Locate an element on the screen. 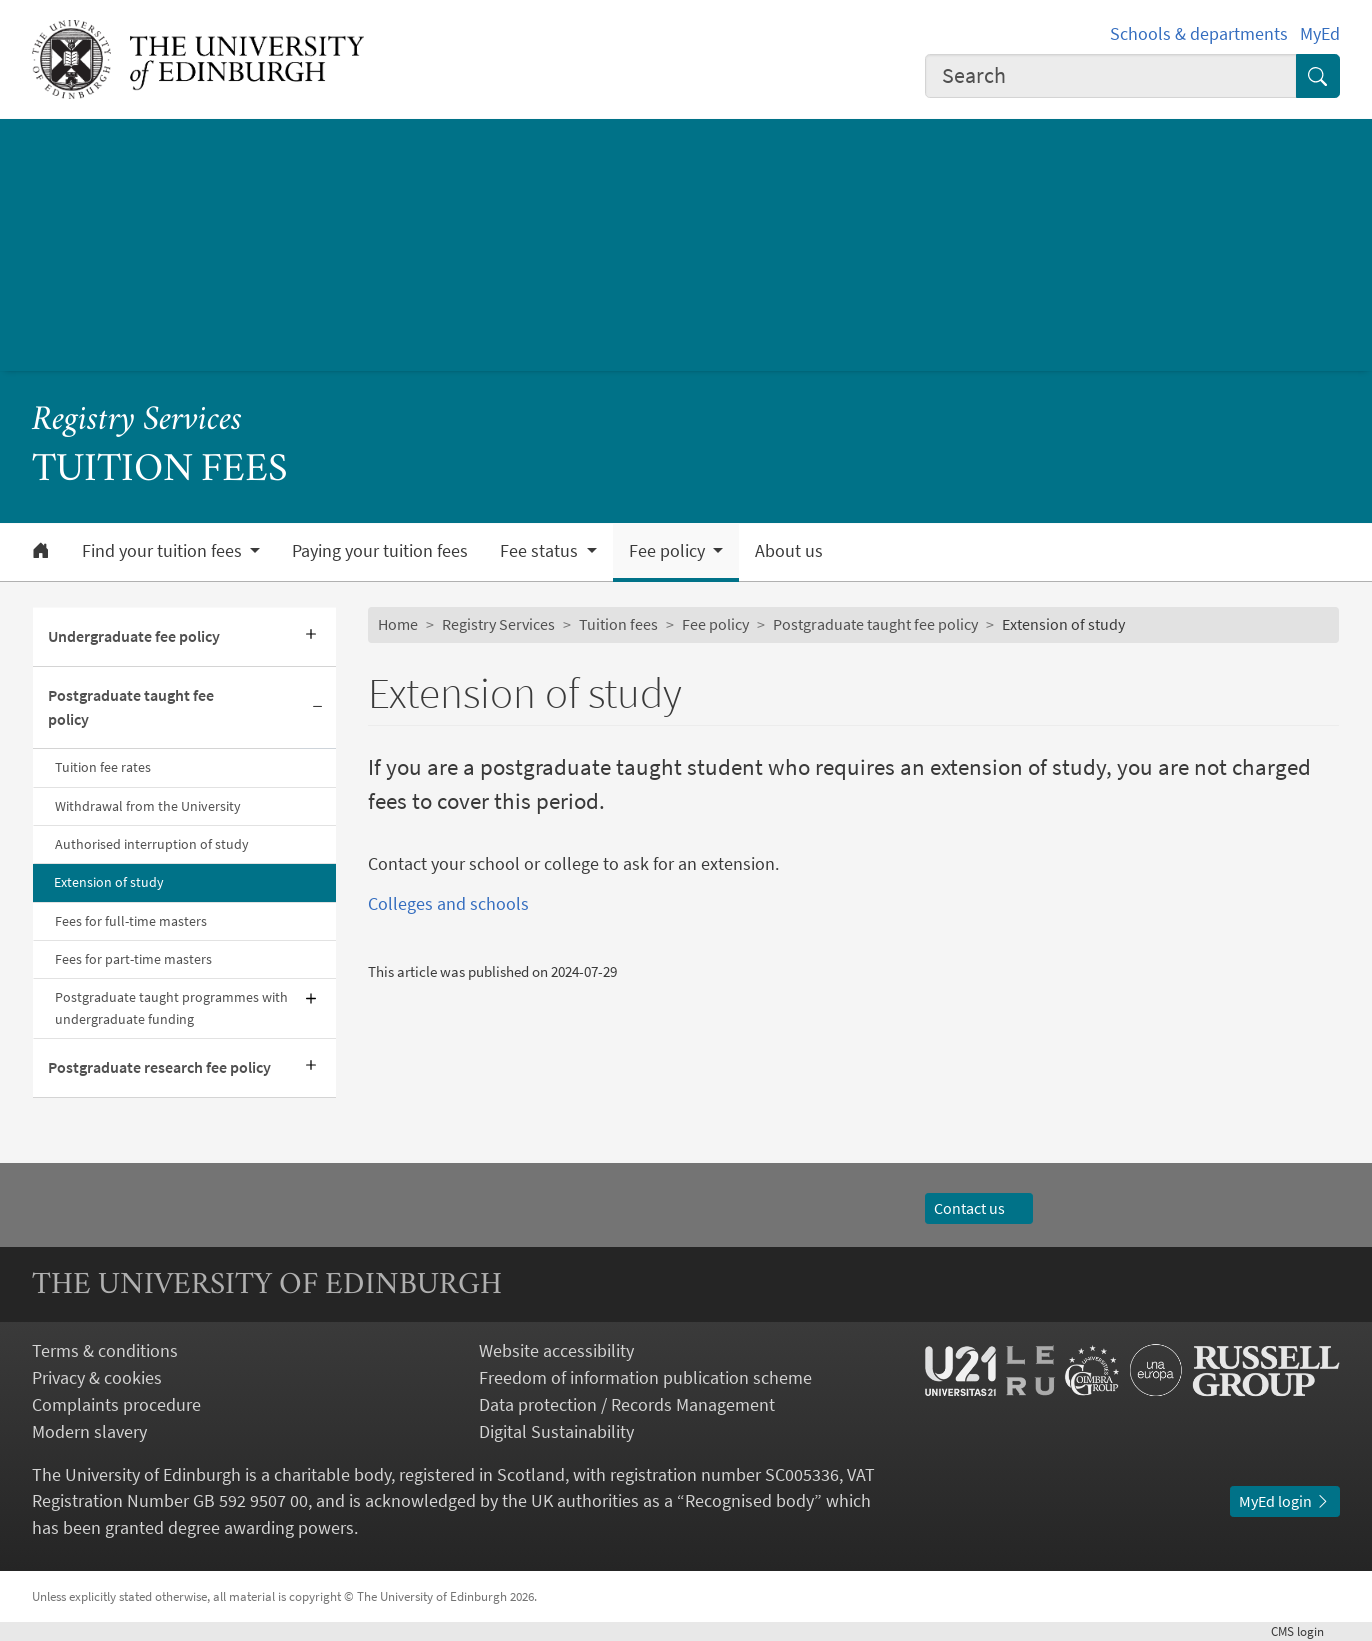  Undergraduate fee policy is located at coordinates (134, 636).